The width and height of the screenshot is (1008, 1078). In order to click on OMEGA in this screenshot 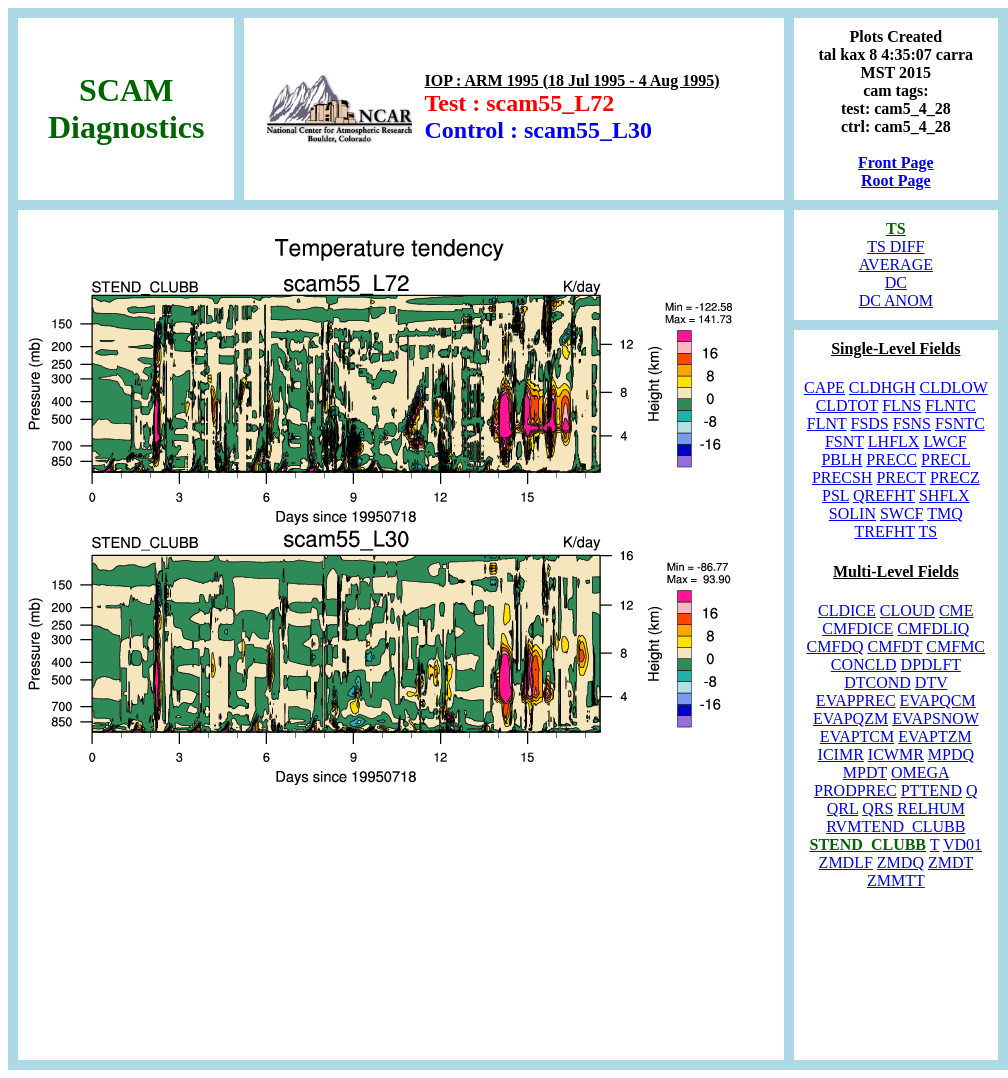, I will do `click(920, 772)`.